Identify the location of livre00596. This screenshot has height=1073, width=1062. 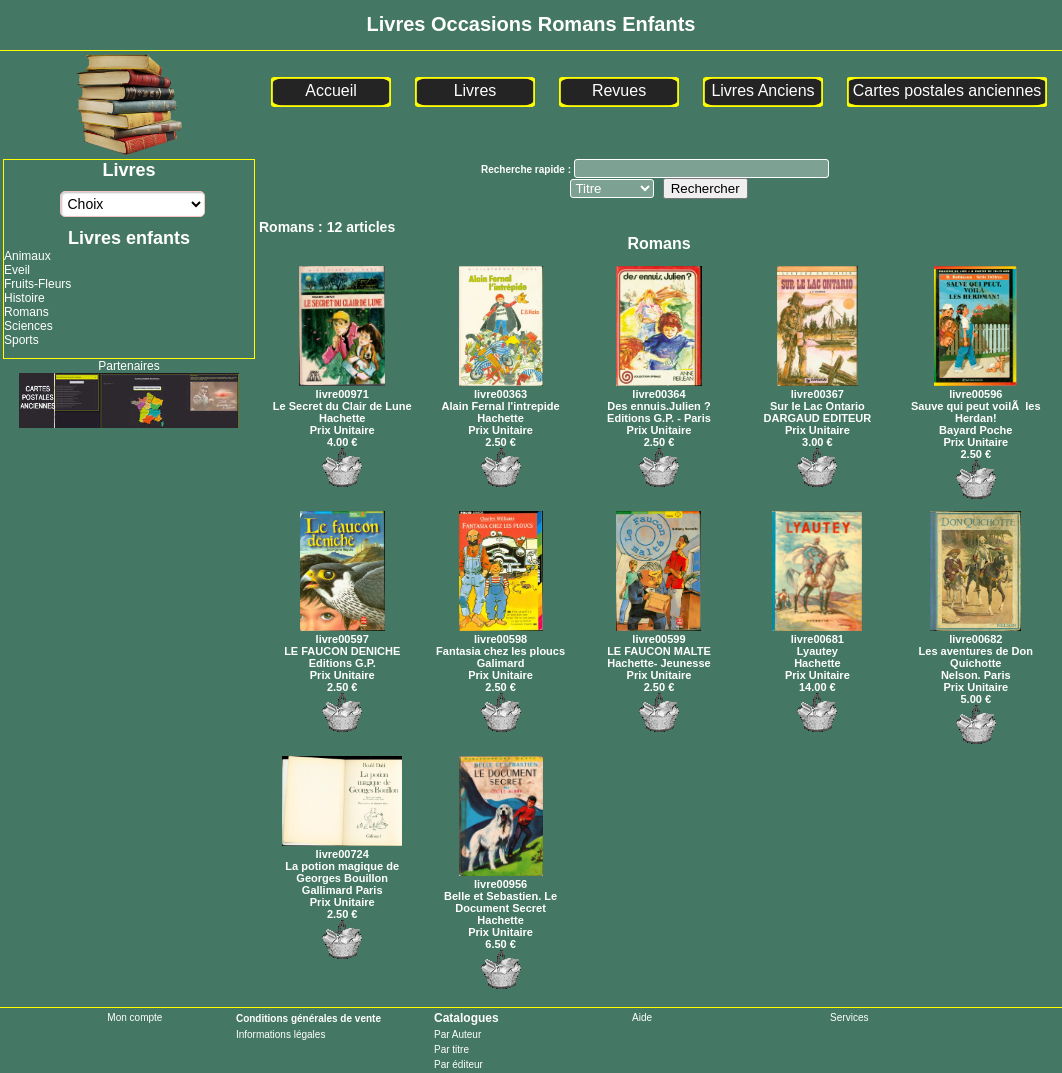
(975, 388).